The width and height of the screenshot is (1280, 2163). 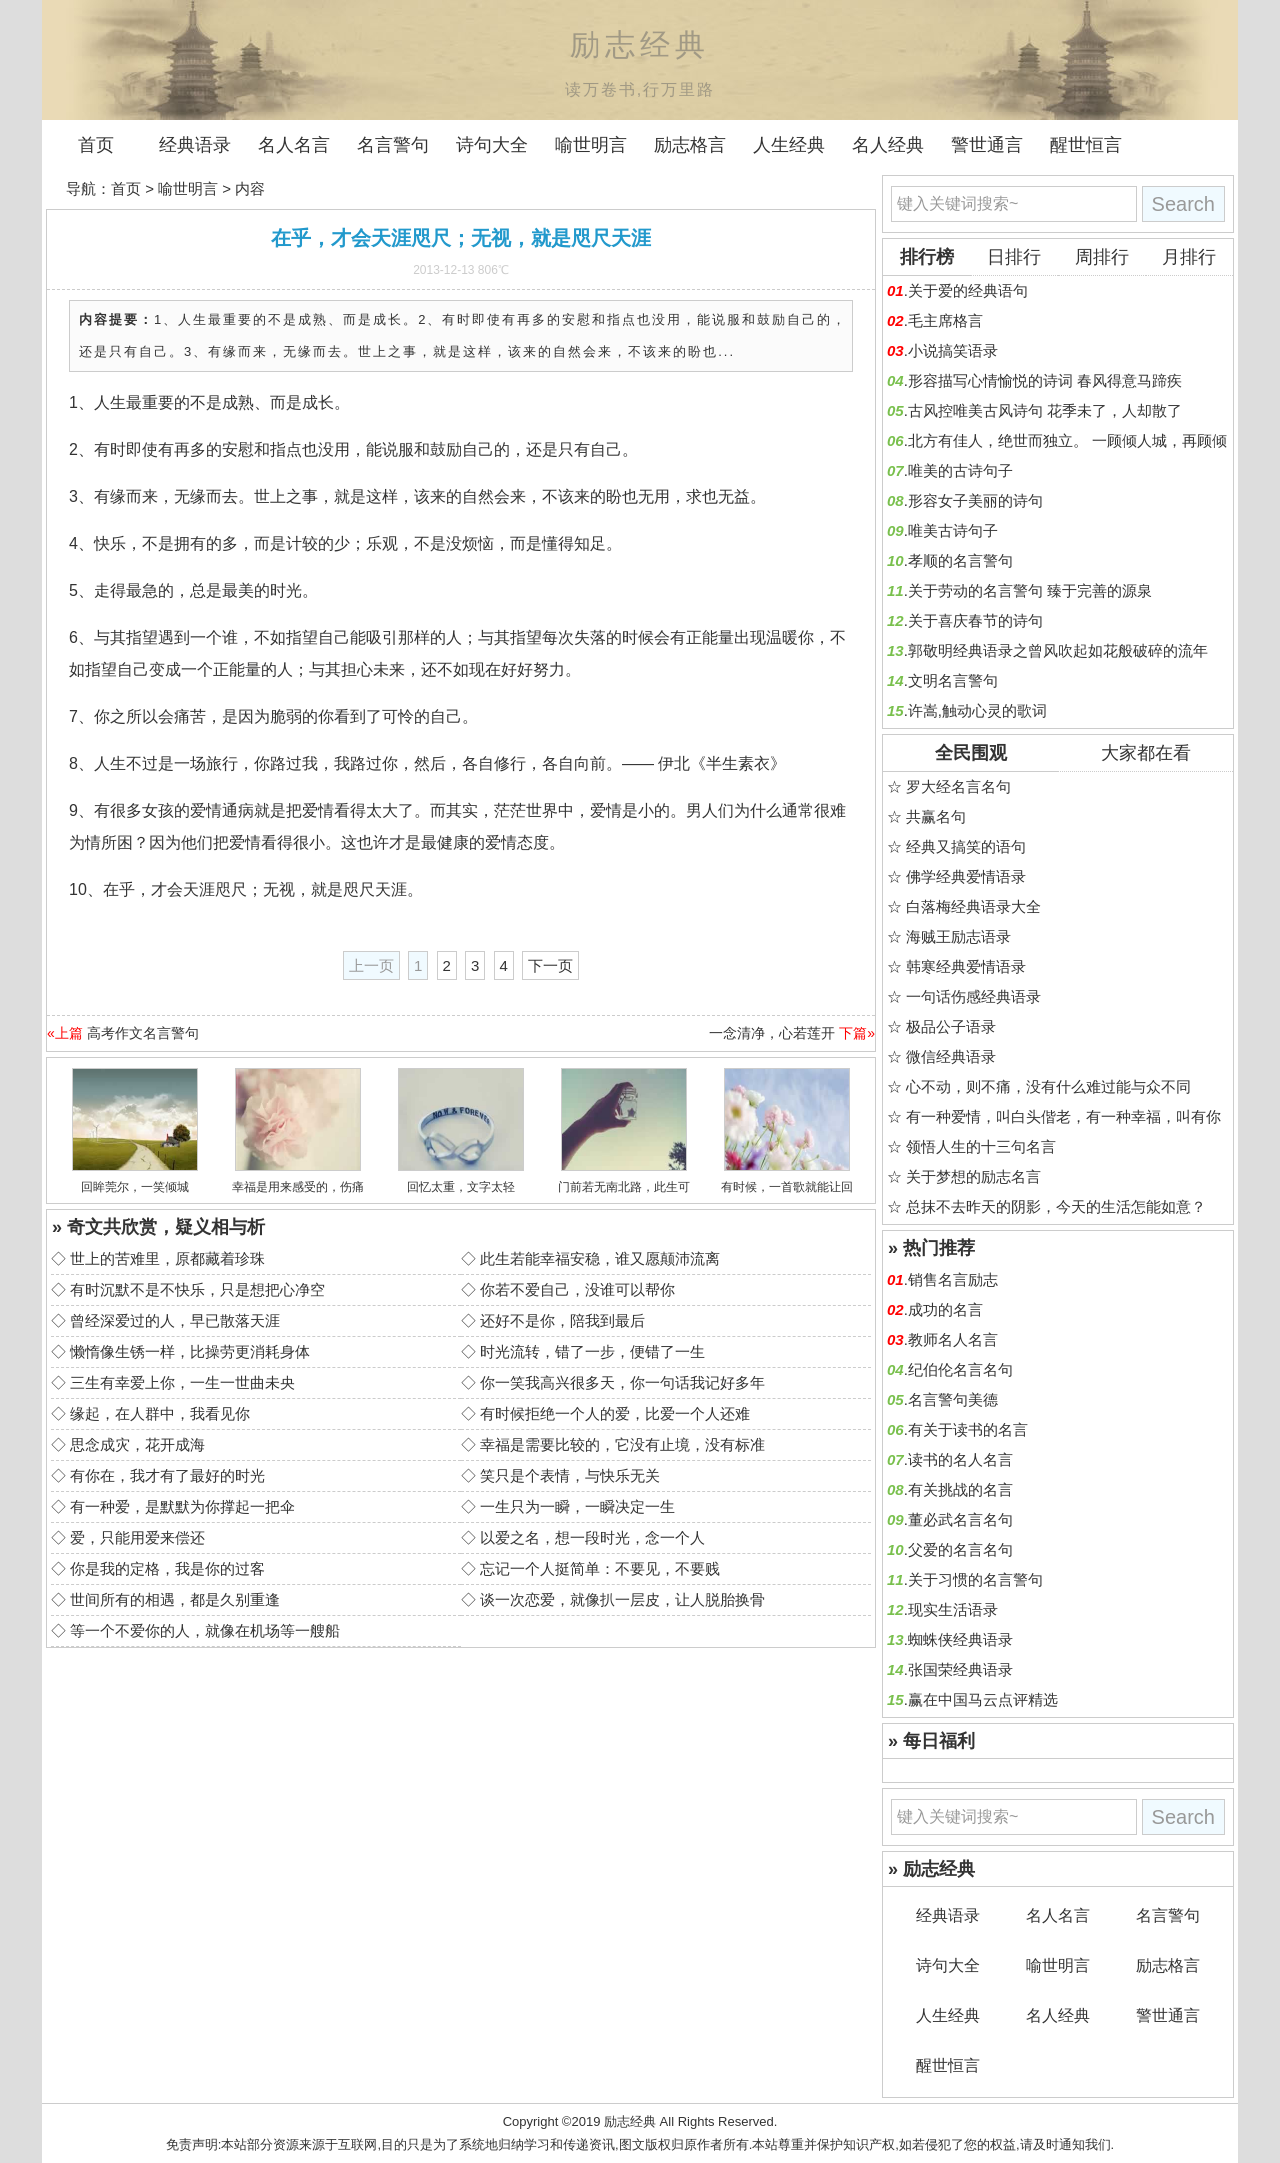 I want to click on 形容描写心情愉悦的诗词 春风得意马蹄疾, so click(x=1045, y=380).